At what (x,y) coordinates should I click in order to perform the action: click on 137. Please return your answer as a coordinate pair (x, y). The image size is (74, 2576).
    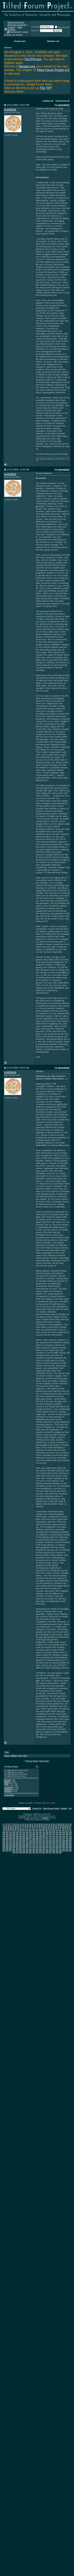
    Looking at the image, I should click on (7, 1834).